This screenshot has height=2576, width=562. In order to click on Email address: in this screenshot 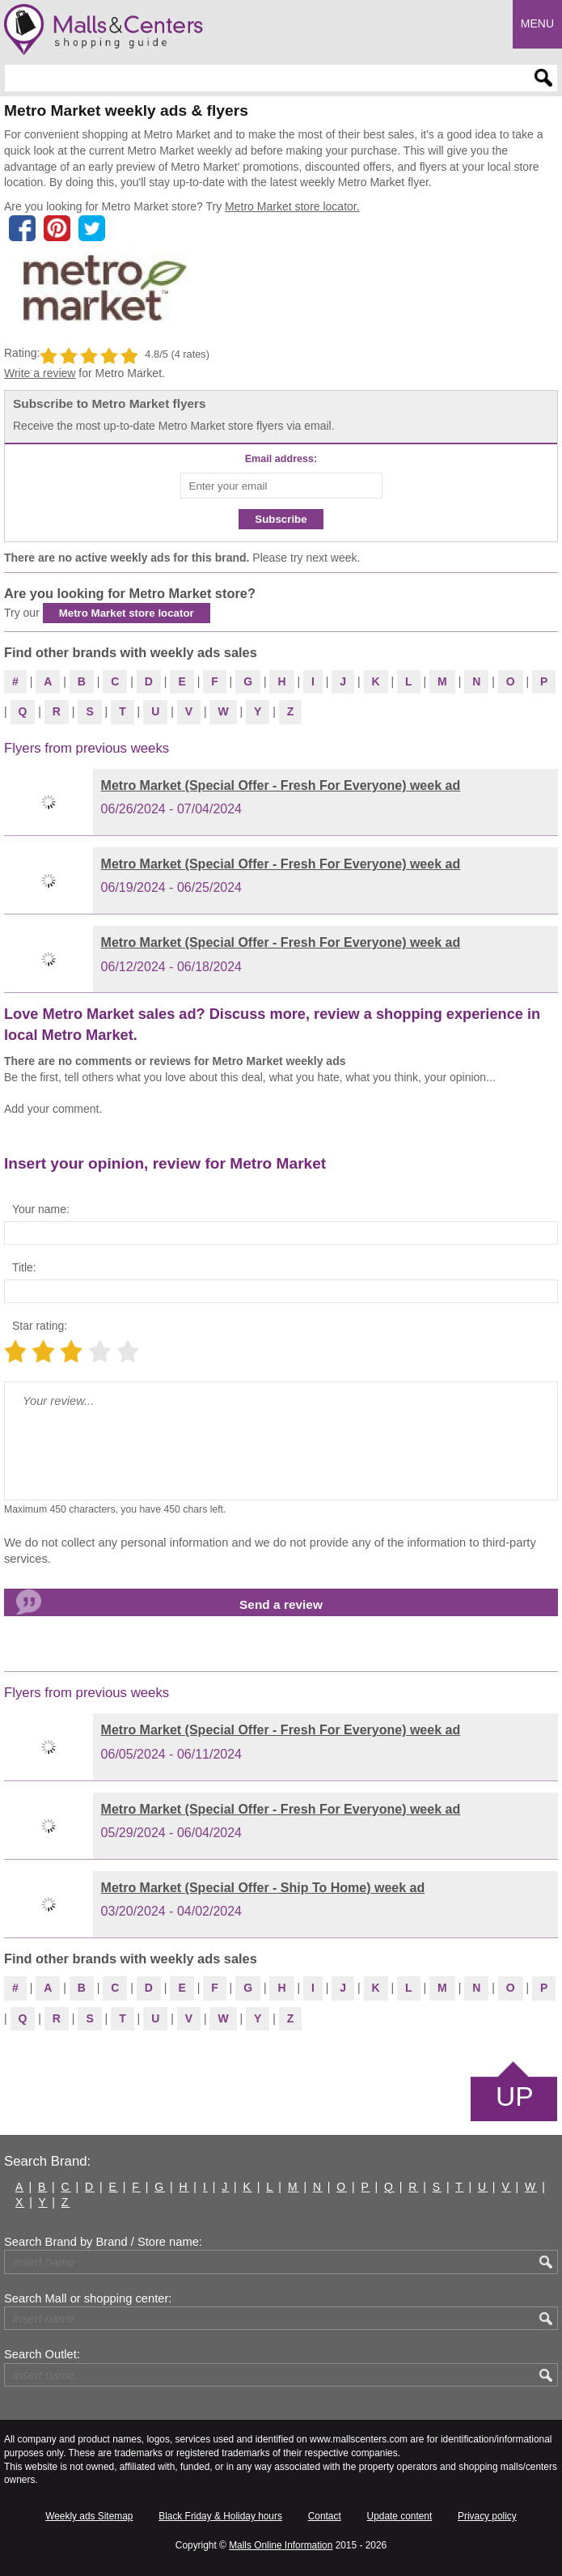, I will do `click(281, 459)`.